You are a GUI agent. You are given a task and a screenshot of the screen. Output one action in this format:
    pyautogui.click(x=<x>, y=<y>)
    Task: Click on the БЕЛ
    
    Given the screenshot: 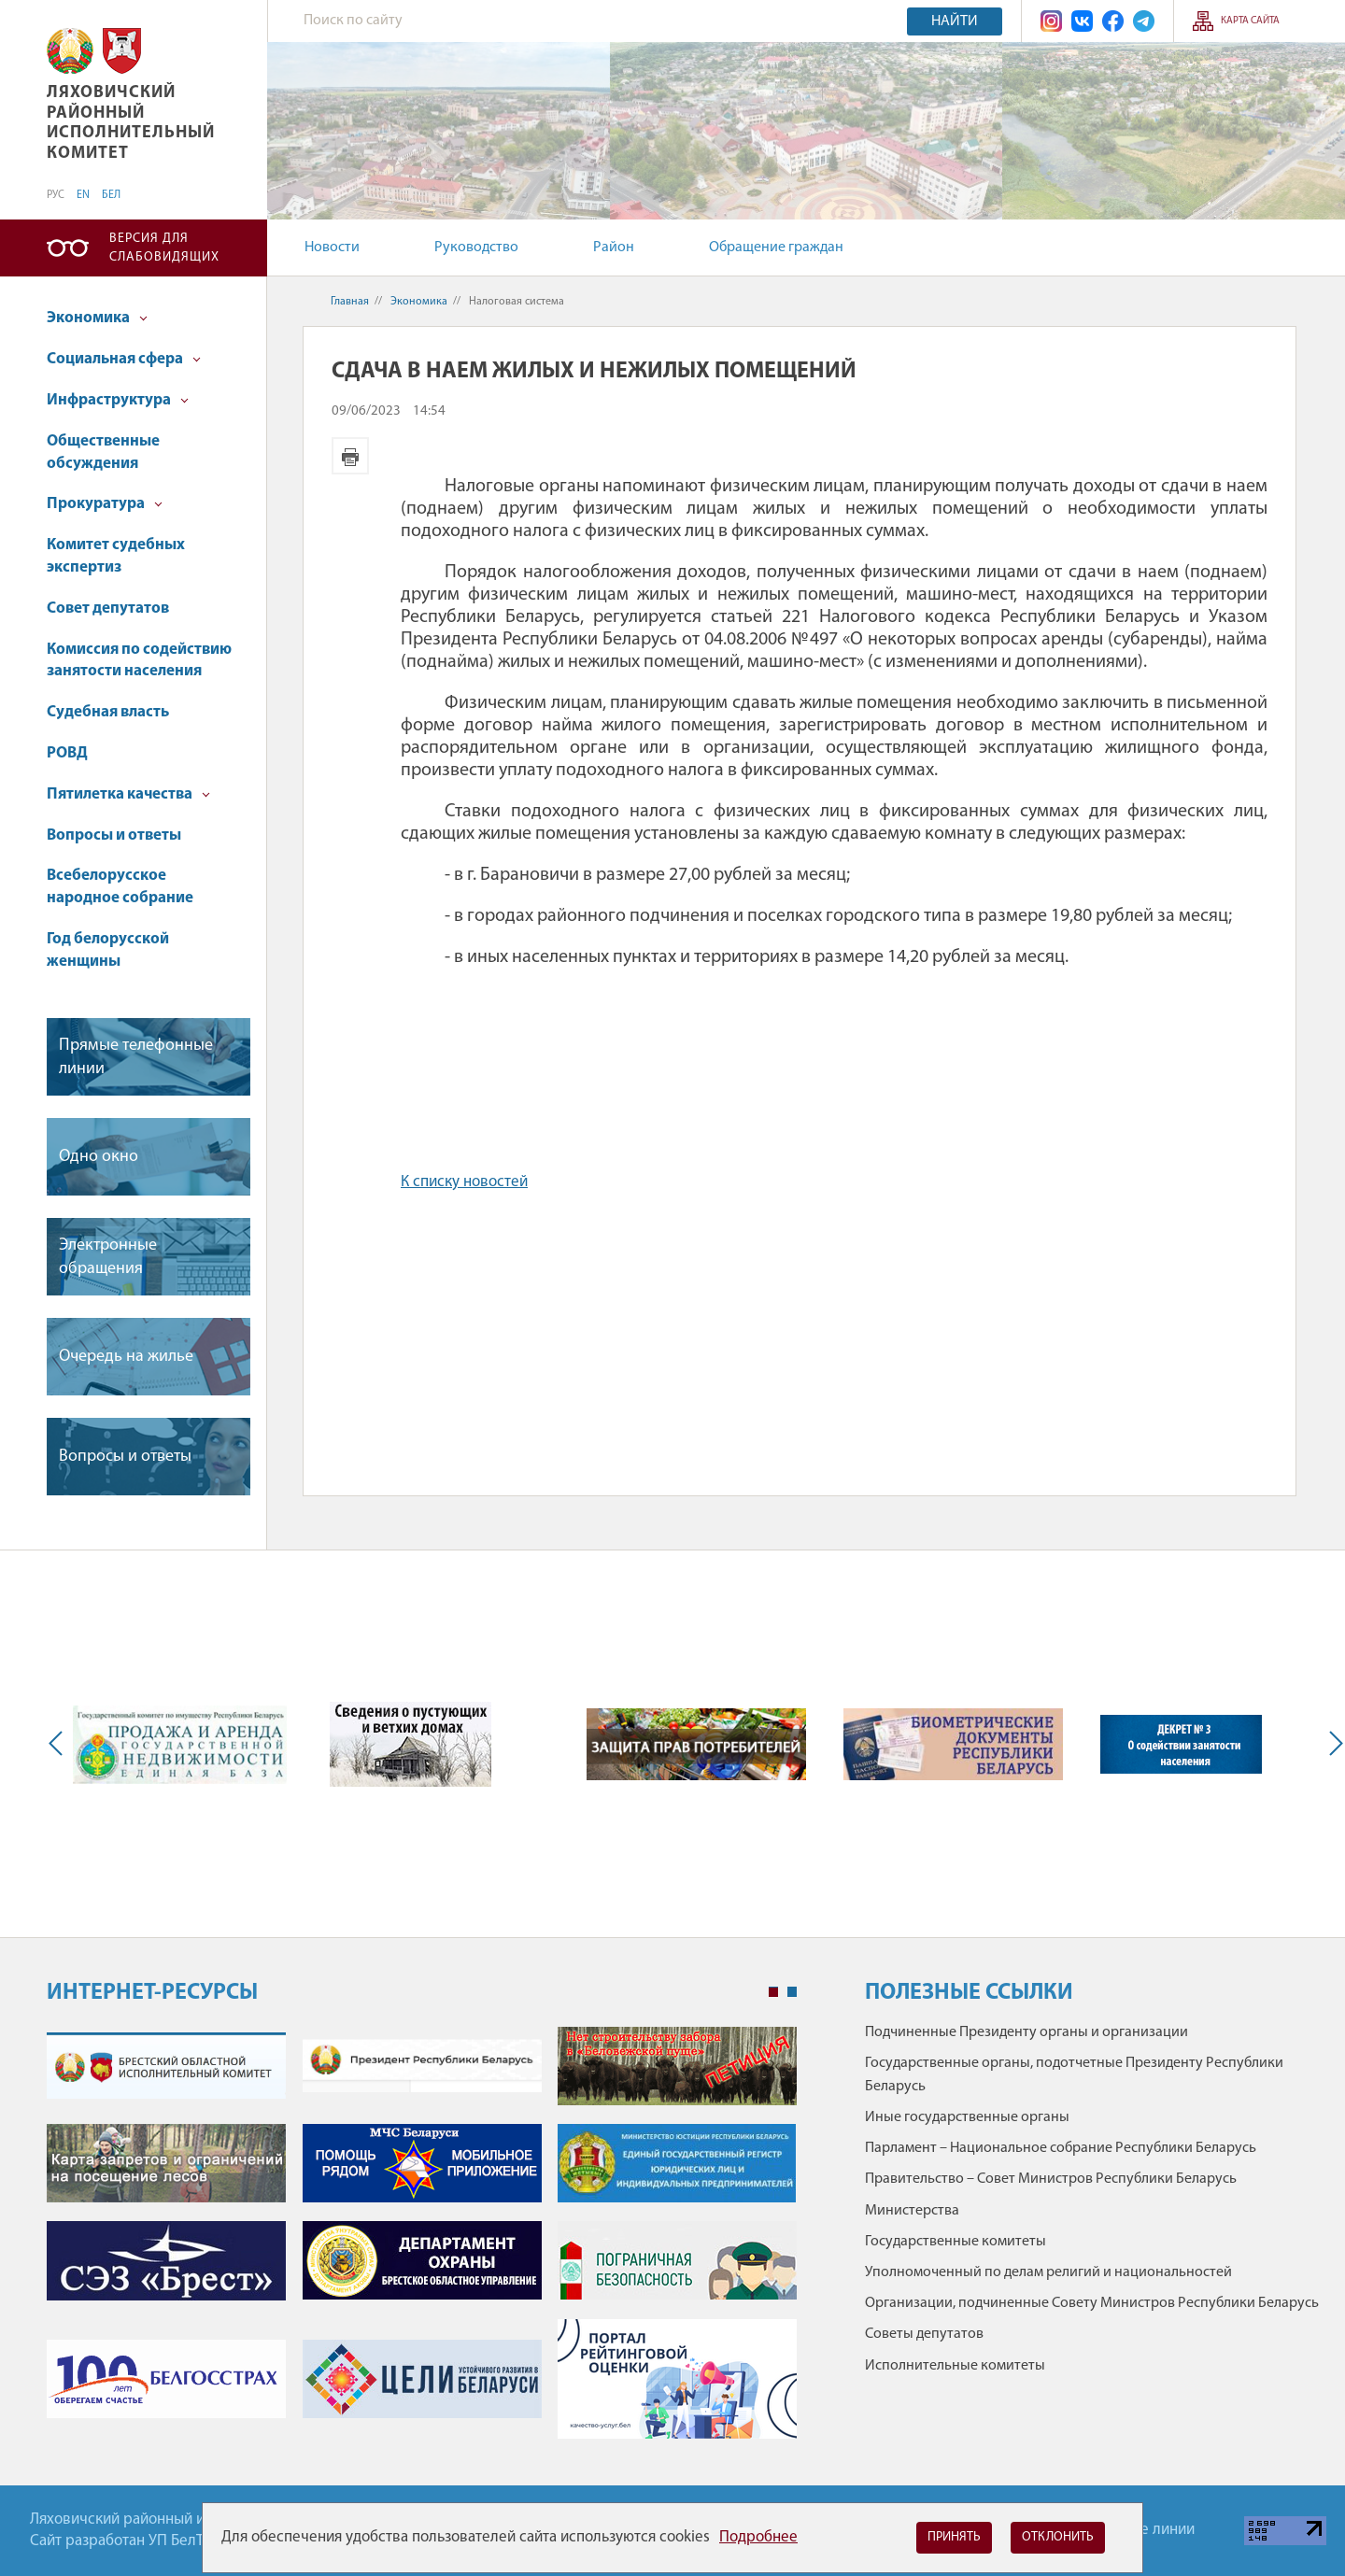 What is the action you would take?
    pyautogui.click(x=111, y=195)
    